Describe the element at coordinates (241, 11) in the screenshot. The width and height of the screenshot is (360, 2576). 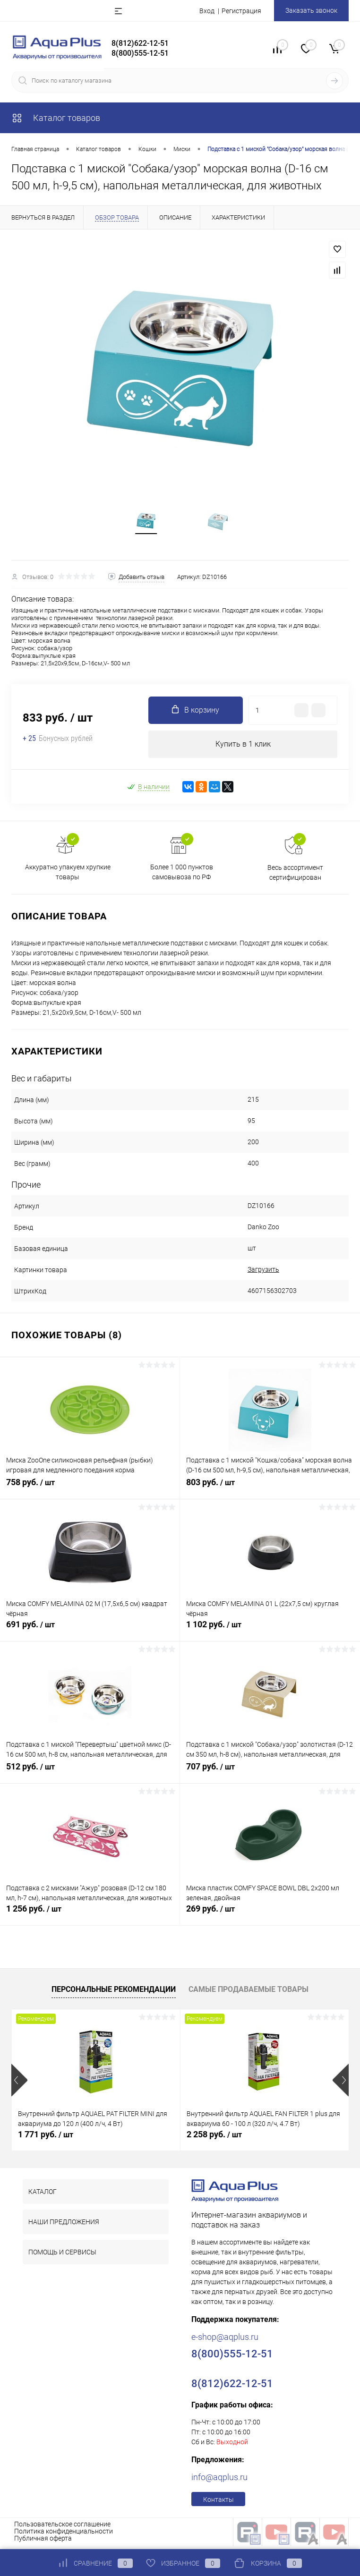
I see `Регистрация` at that location.